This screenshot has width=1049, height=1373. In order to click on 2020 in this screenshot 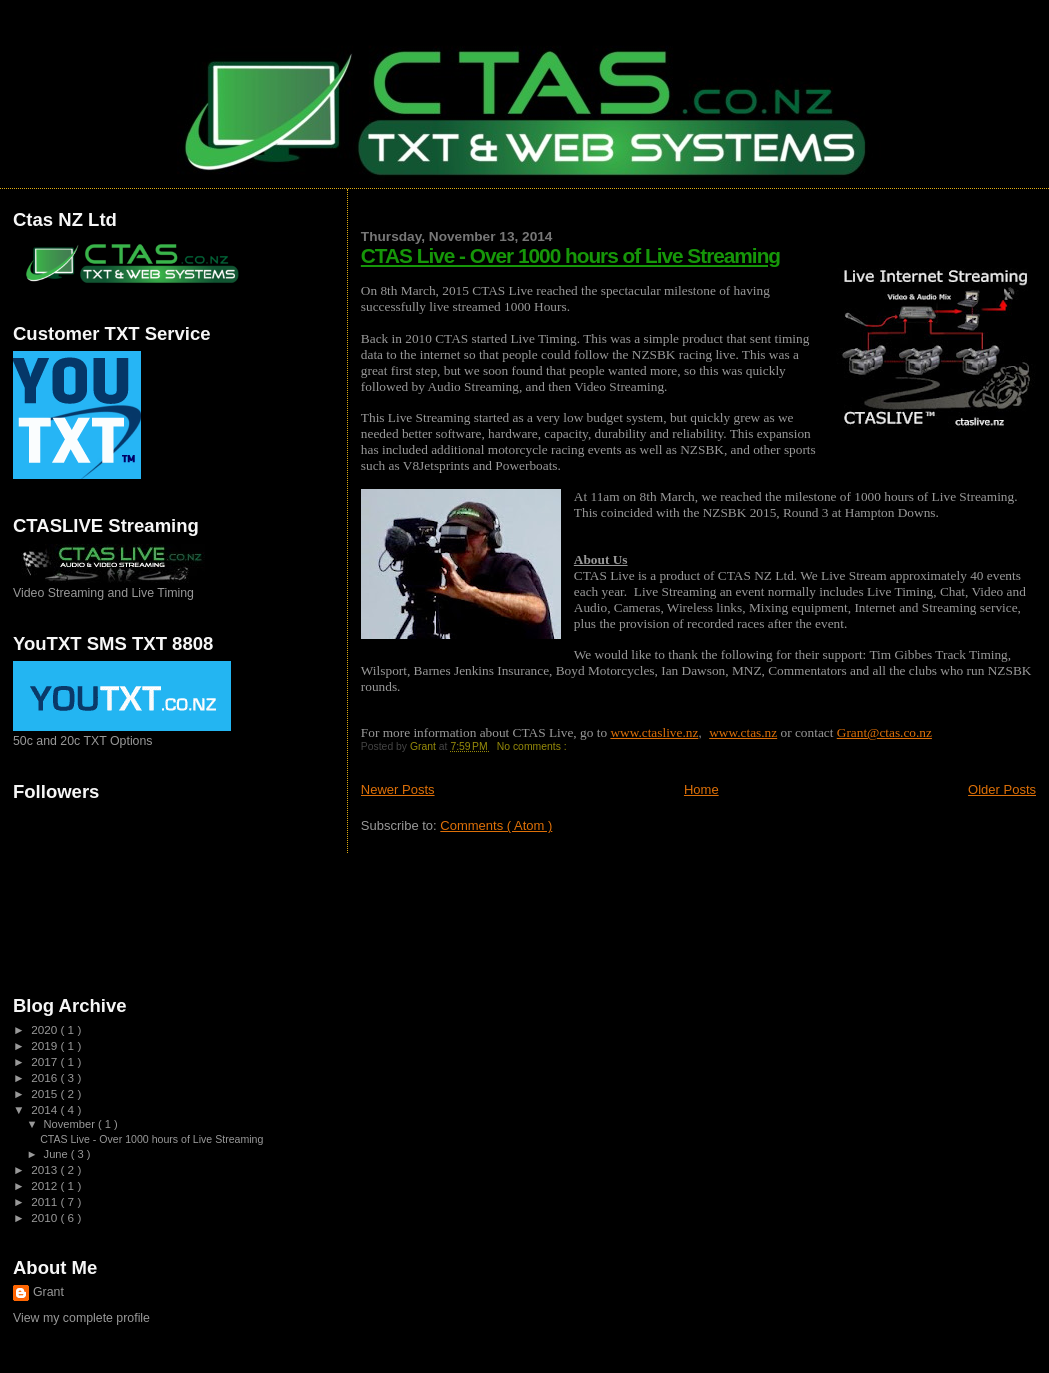, I will do `click(45, 1029)`.